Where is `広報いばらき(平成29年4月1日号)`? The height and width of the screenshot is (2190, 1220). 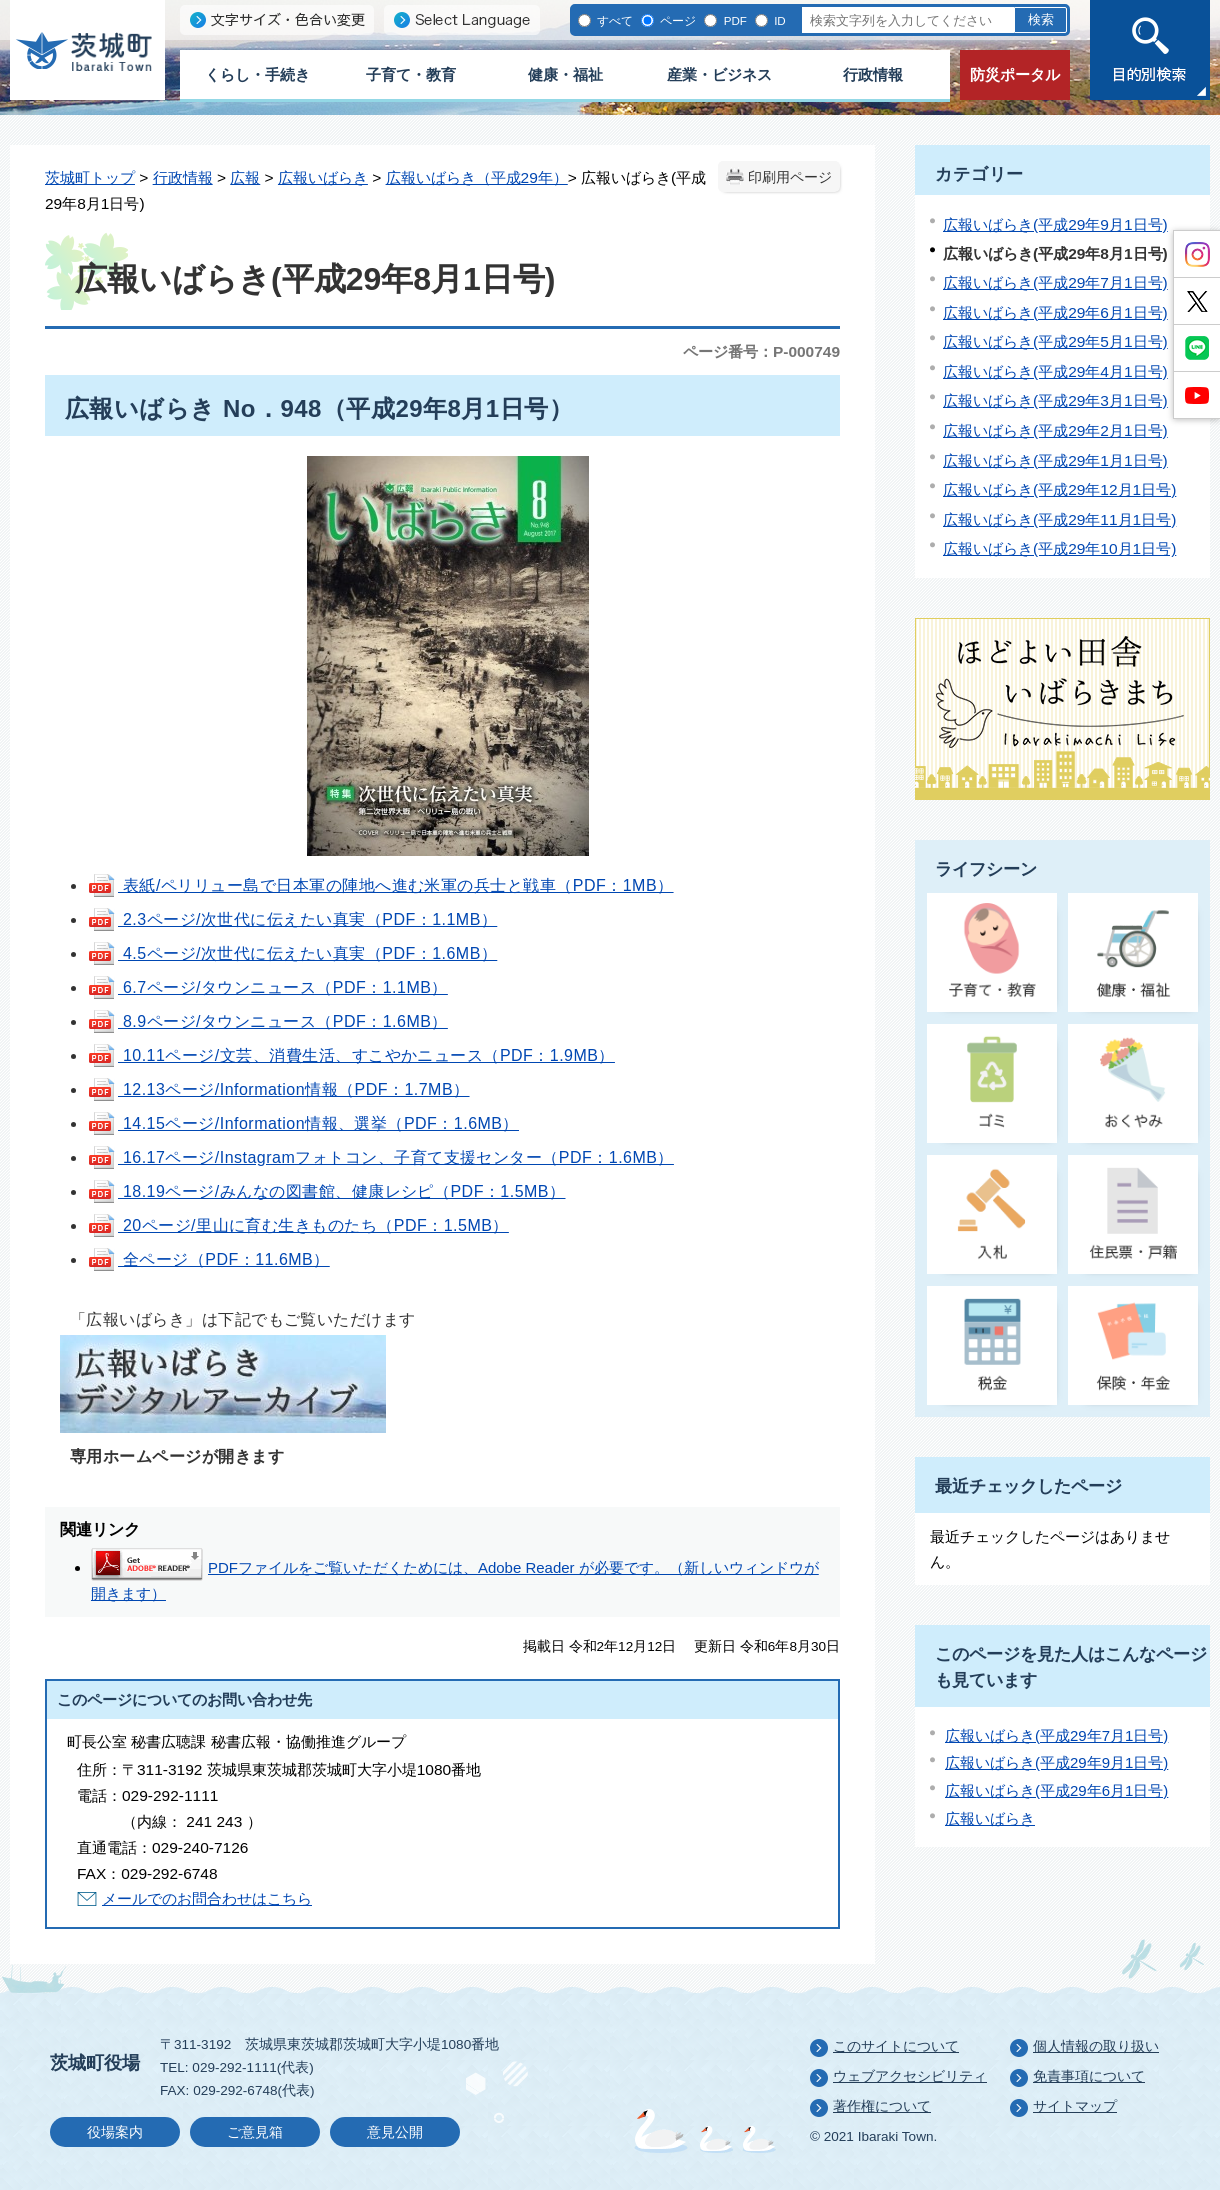 広報いばらき(平成29年4月1日号) is located at coordinates (1055, 371).